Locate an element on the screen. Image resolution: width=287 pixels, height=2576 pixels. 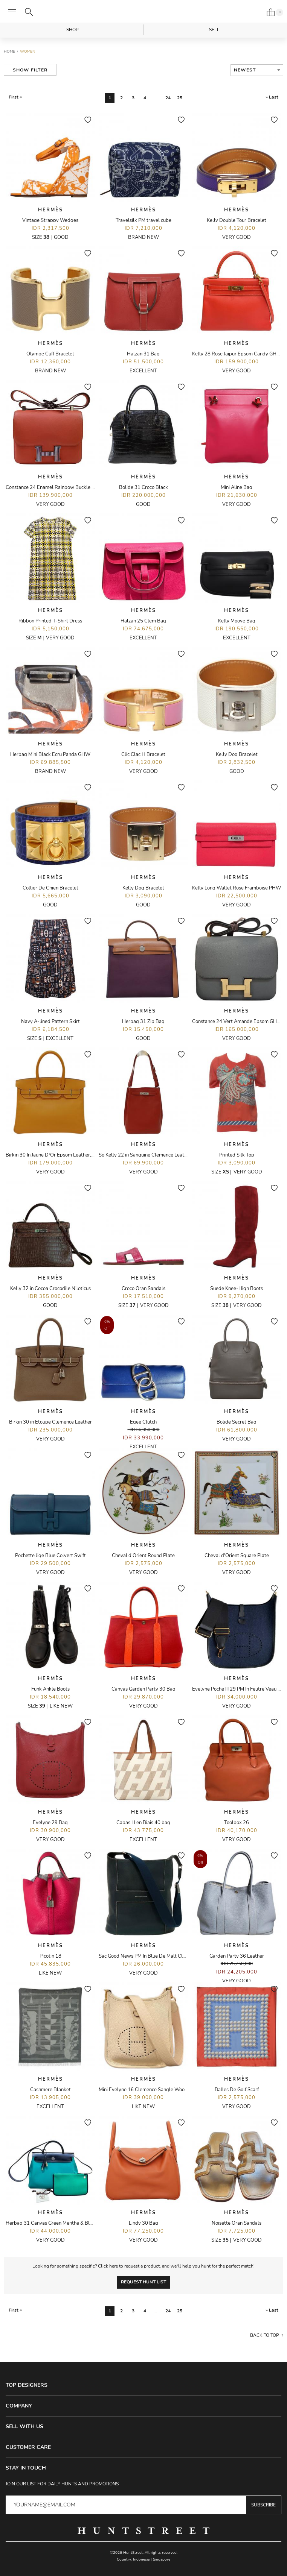
Subscribe is located at coordinates (263, 2505).